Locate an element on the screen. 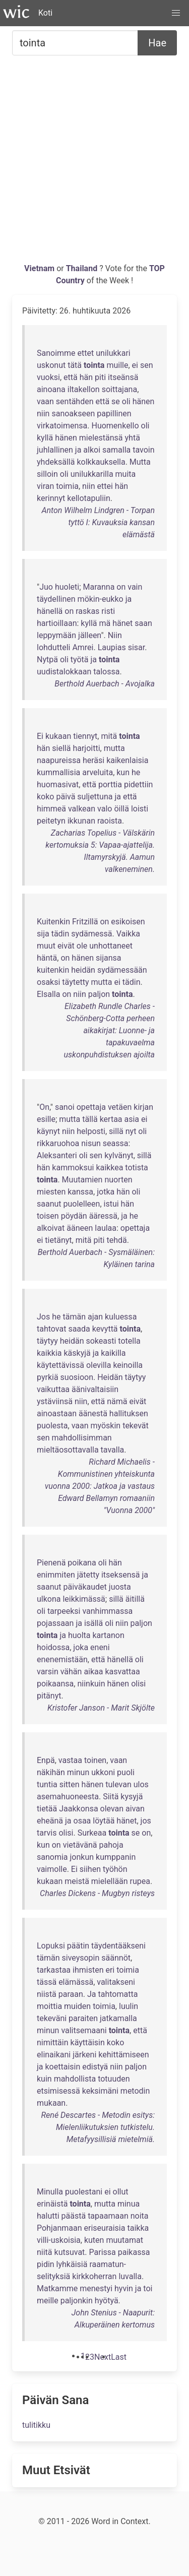  äänestä is located at coordinates (93, 1413).